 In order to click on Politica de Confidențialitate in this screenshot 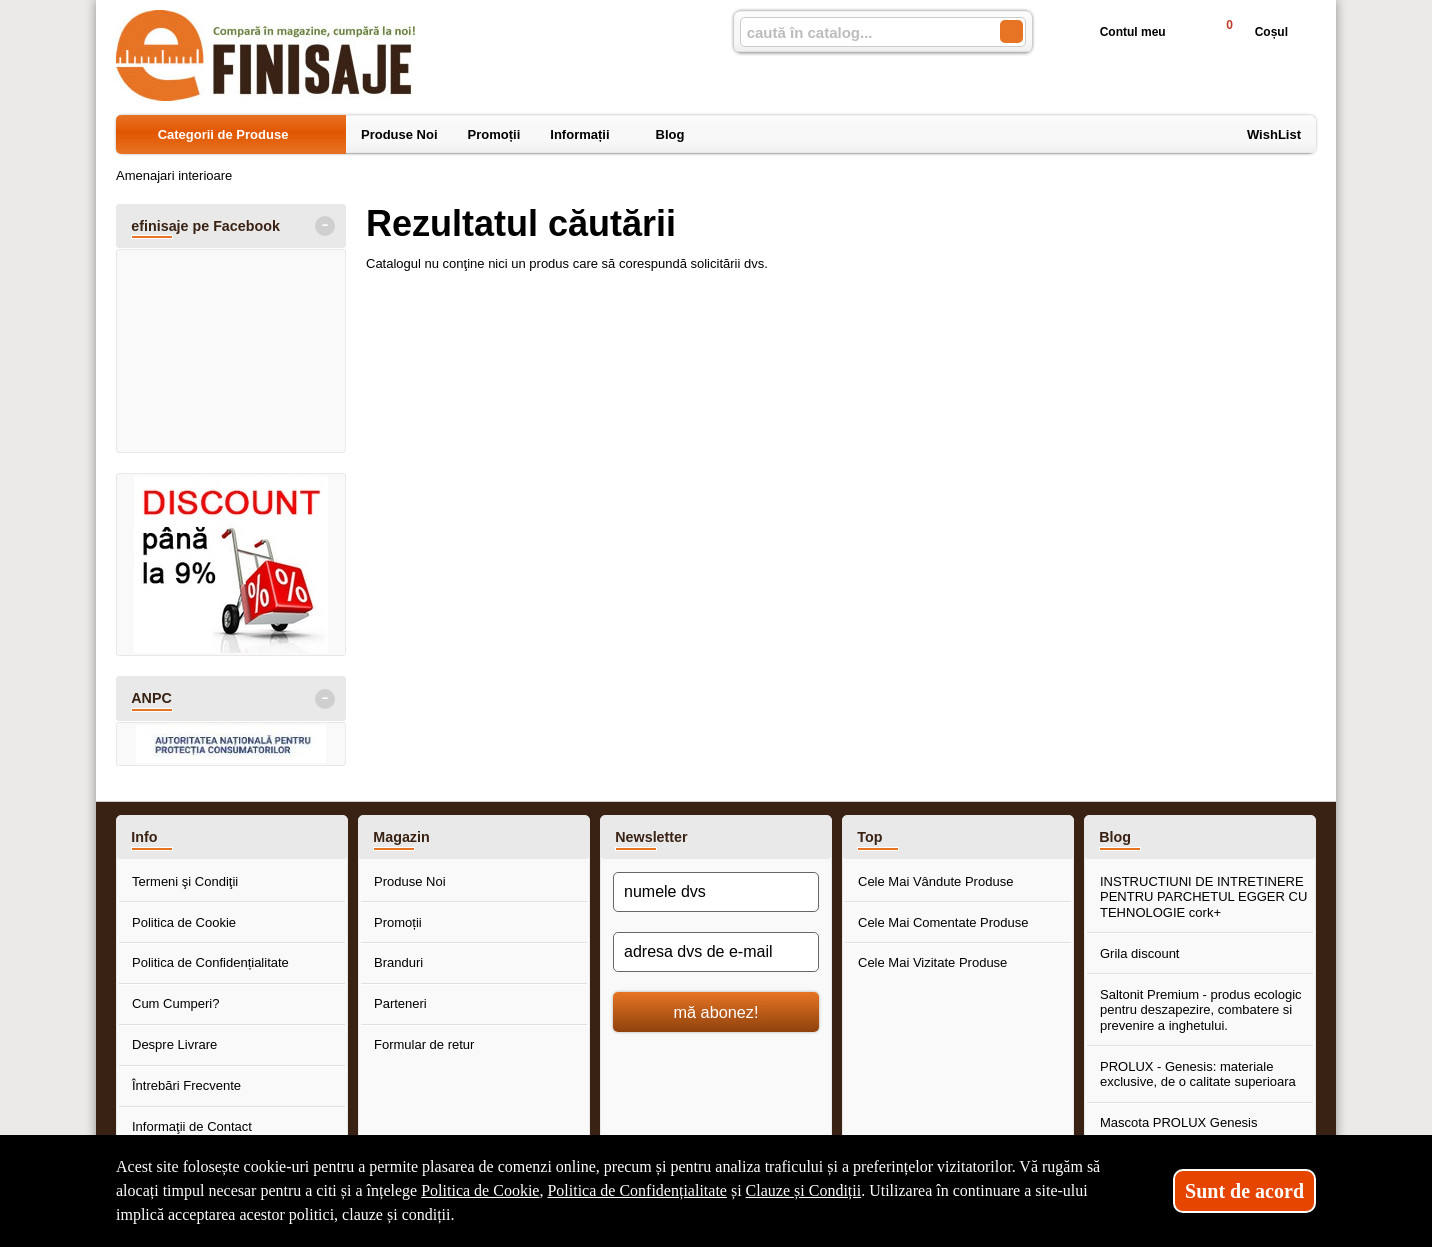, I will do `click(210, 962)`.